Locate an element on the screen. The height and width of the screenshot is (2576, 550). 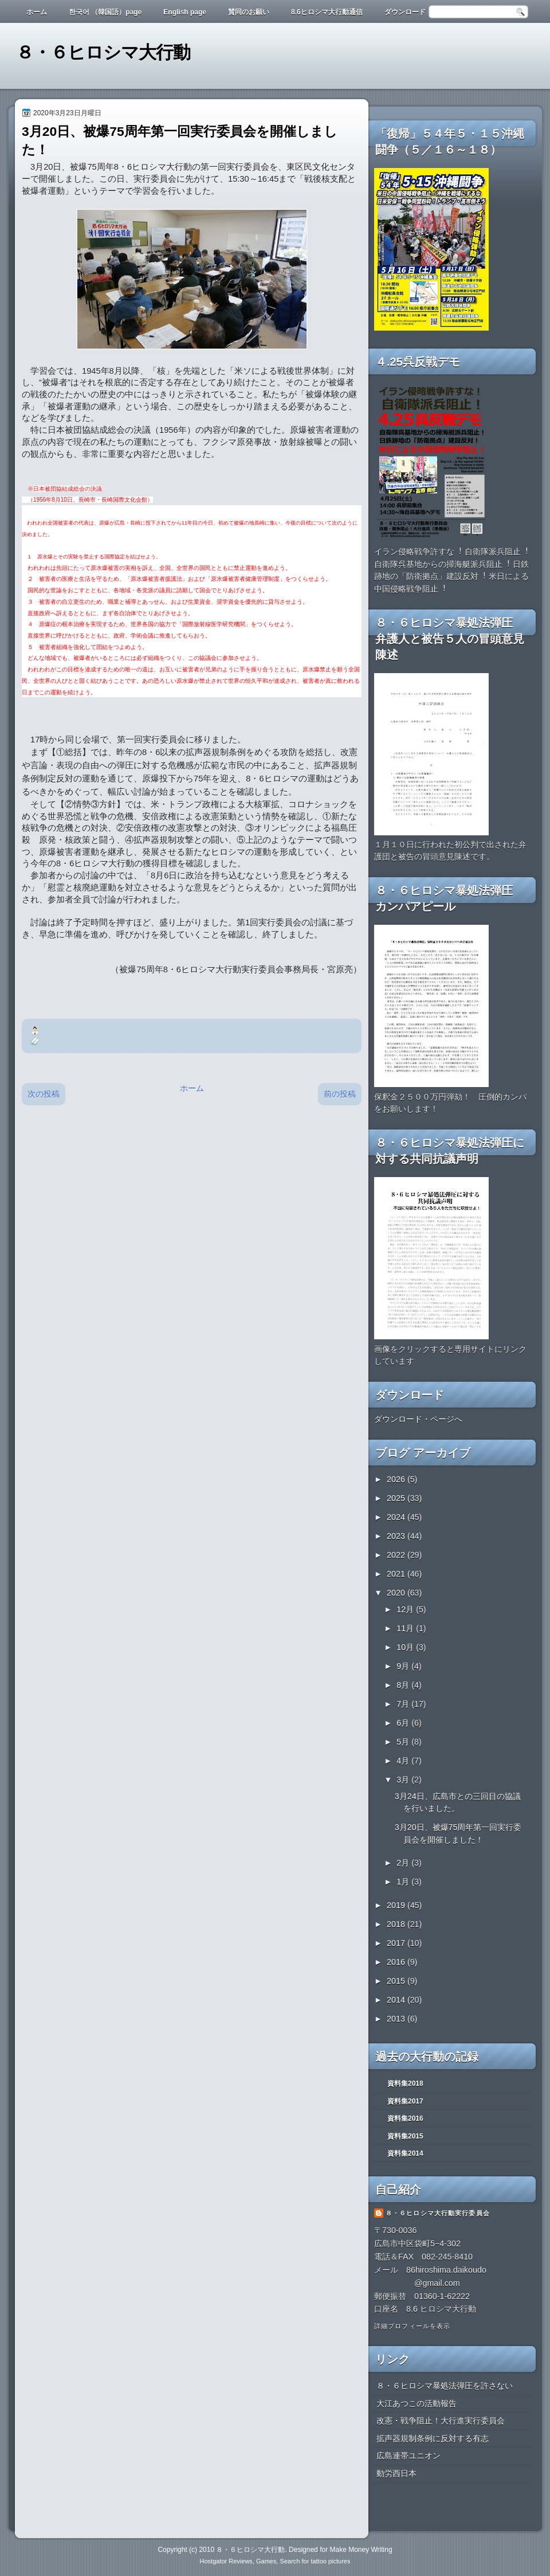
8月 is located at coordinates (403, 1685).